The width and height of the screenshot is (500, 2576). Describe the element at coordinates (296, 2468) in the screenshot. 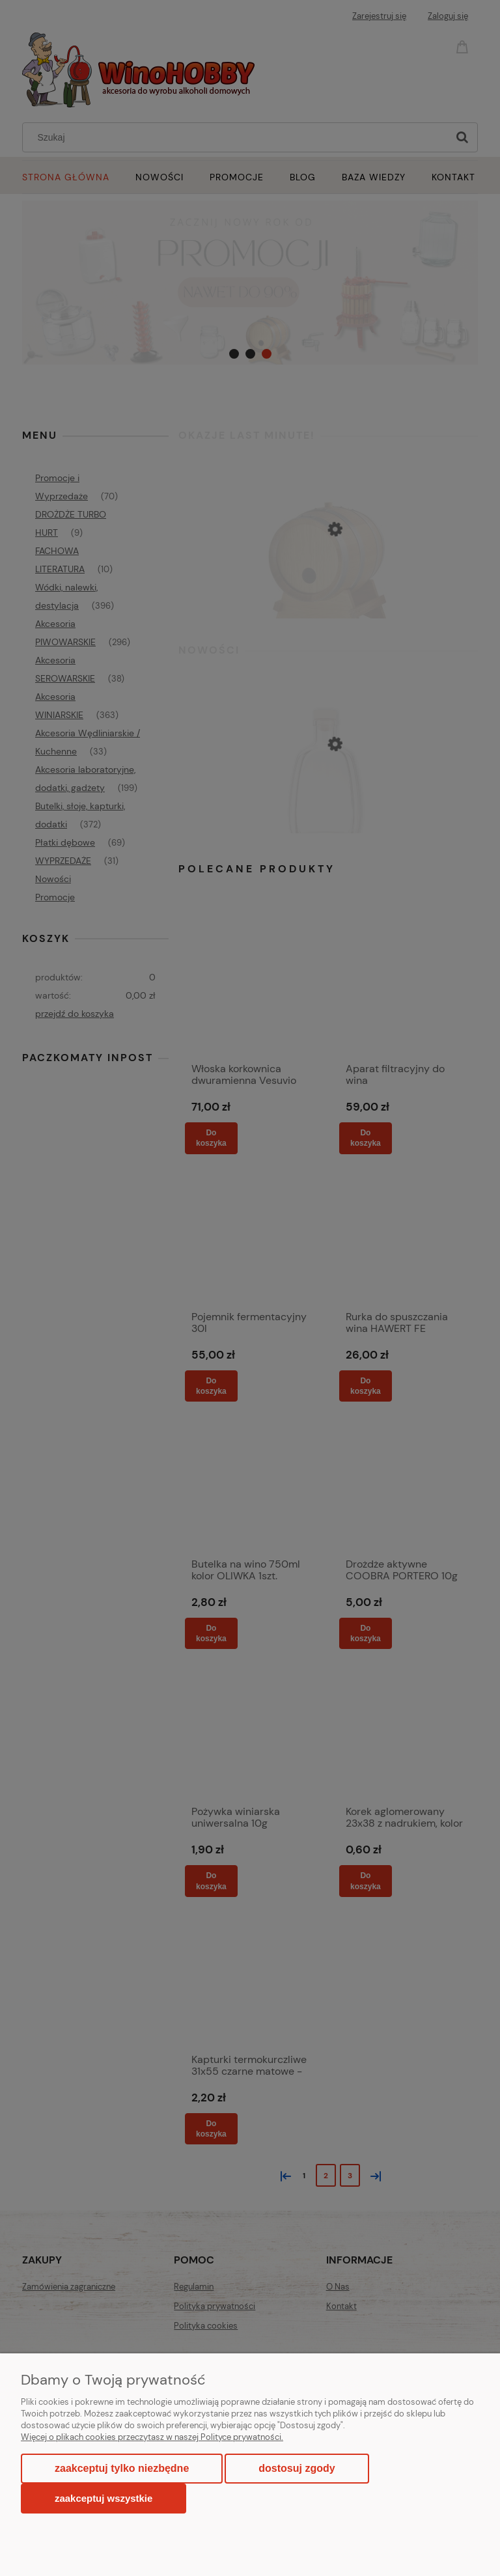

I see `Dostosuj zgody` at that location.